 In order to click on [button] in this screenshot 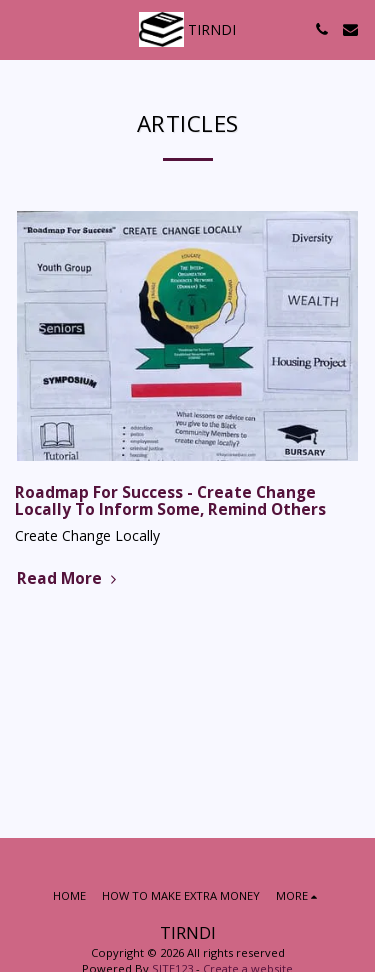, I will do `click(22, 28)`.